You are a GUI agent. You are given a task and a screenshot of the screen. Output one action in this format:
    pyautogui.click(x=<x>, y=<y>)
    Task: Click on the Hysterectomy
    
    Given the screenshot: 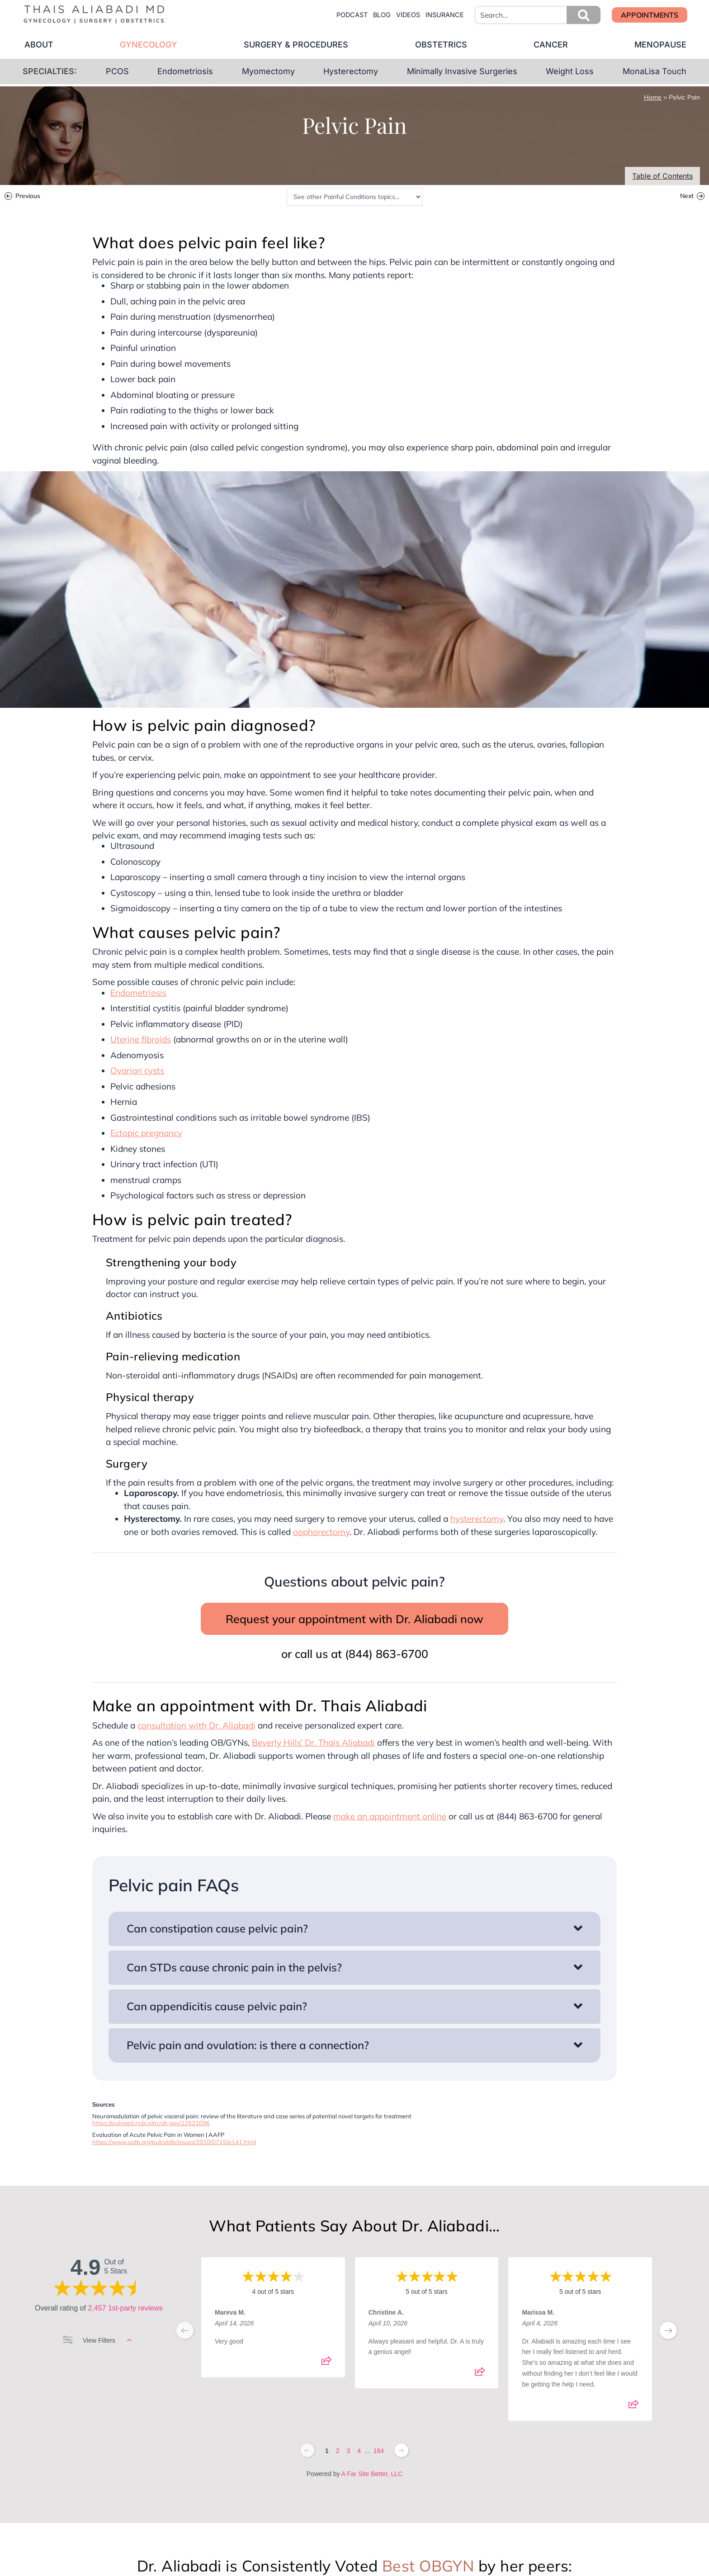 What is the action you would take?
    pyautogui.click(x=350, y=71)
    